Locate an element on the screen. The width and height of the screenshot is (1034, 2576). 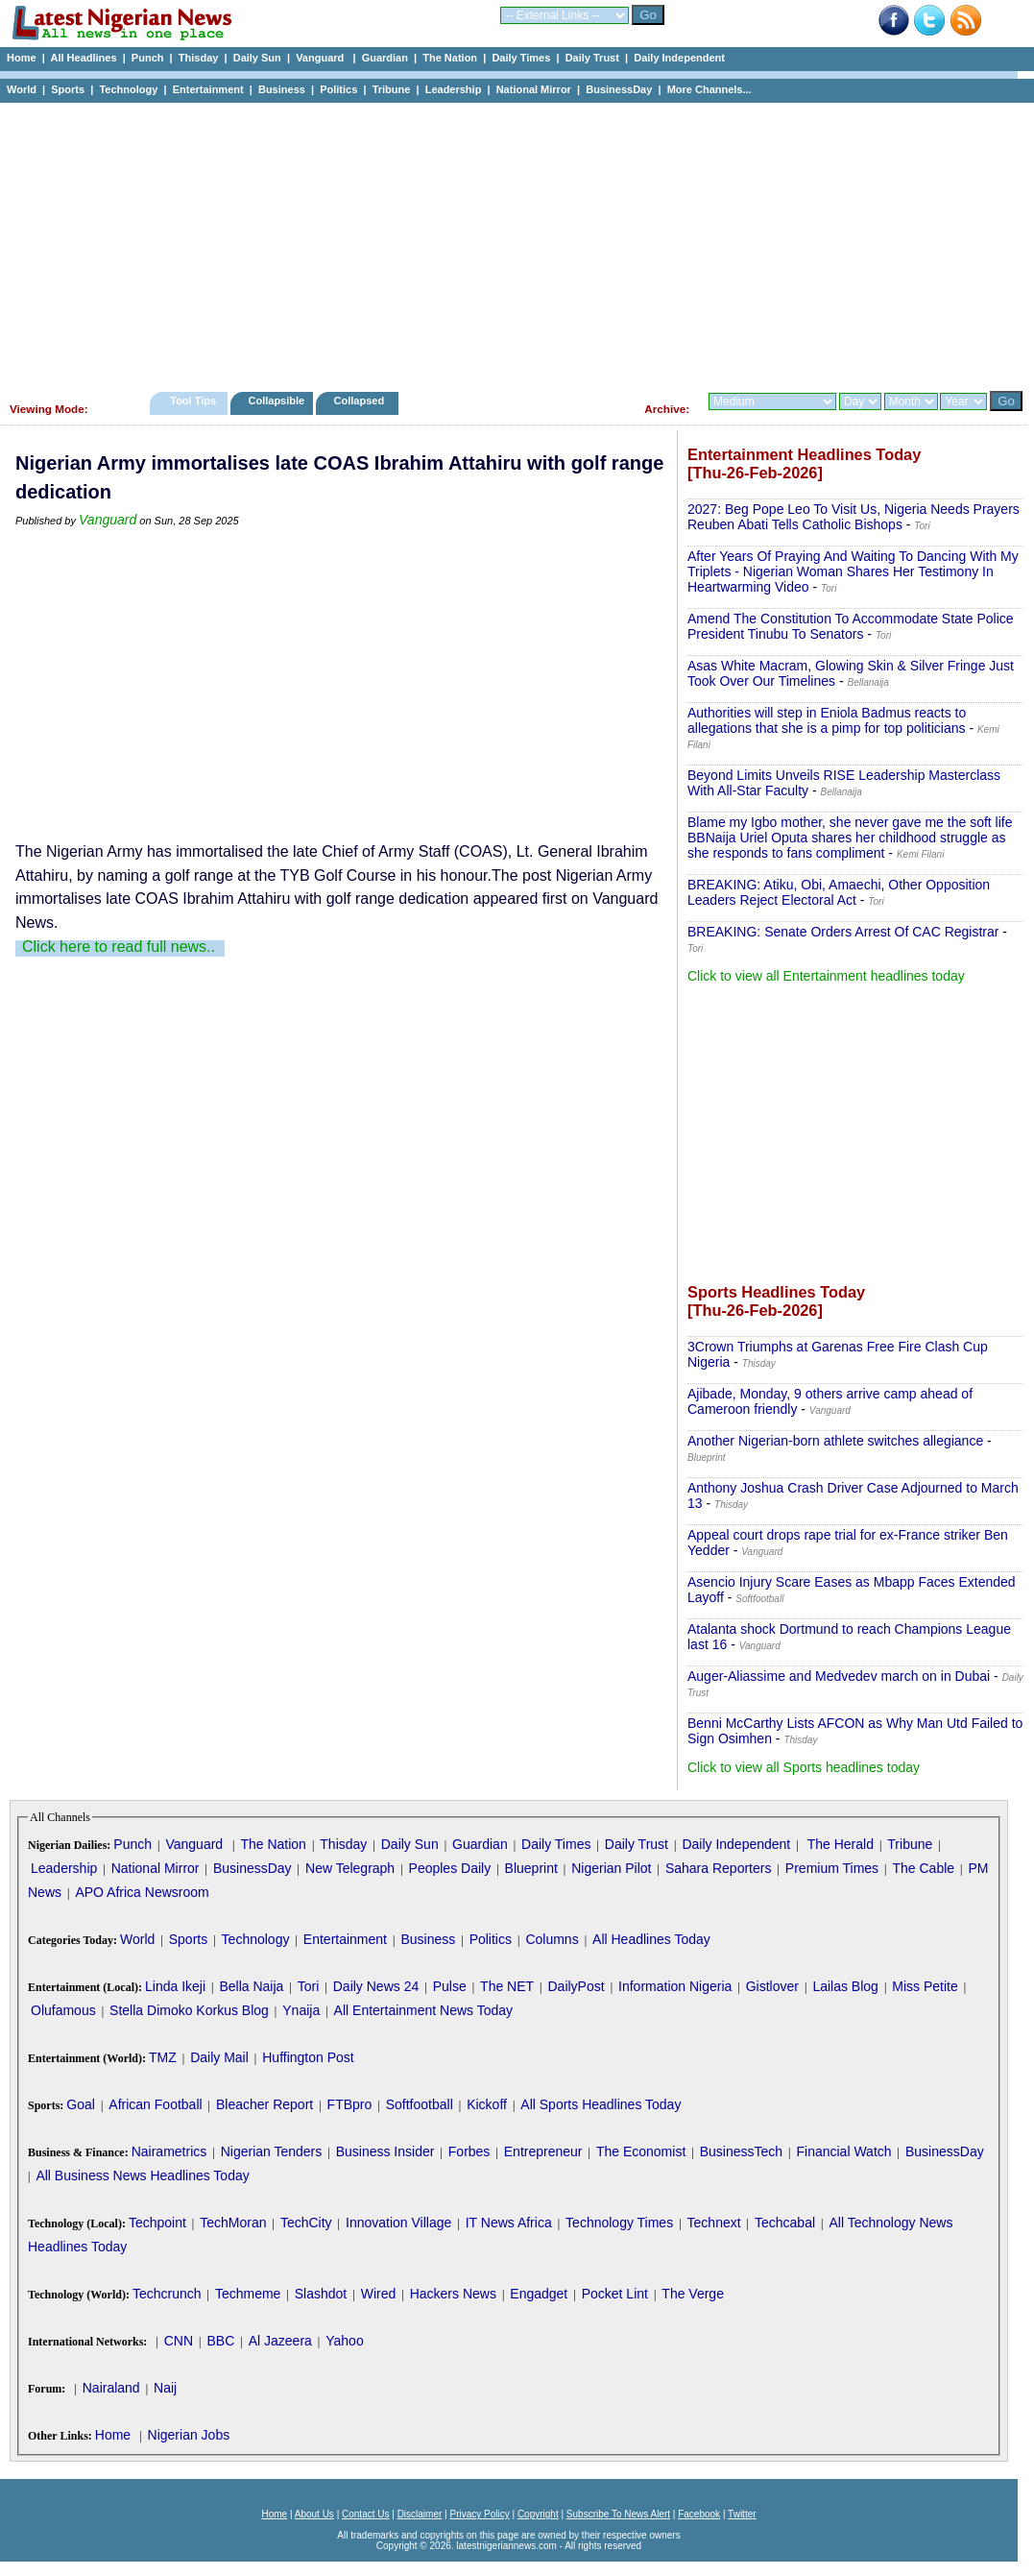
Linda Ikeji is located at coordinates (175, 1986).